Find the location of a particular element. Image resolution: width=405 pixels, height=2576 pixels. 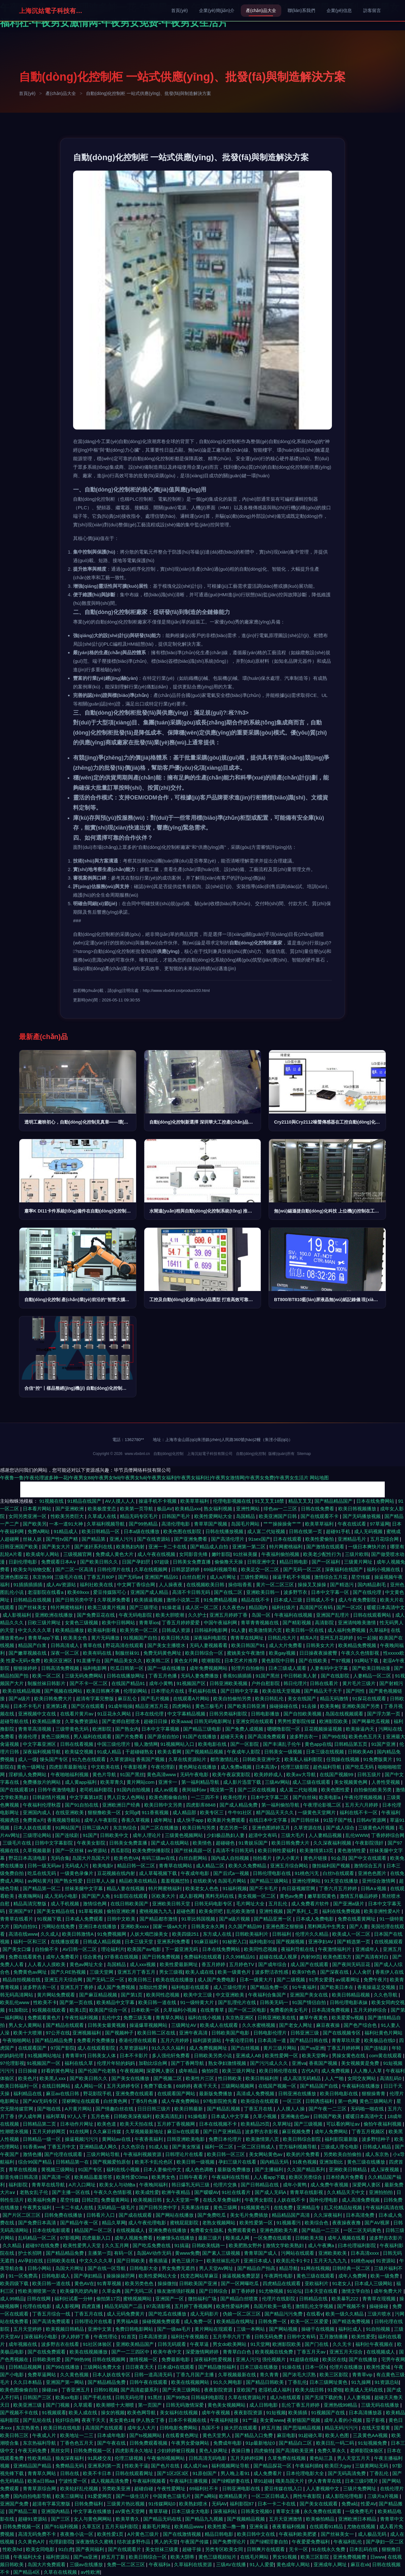

国产精彩视频 is located at coordinates (297, 1622).